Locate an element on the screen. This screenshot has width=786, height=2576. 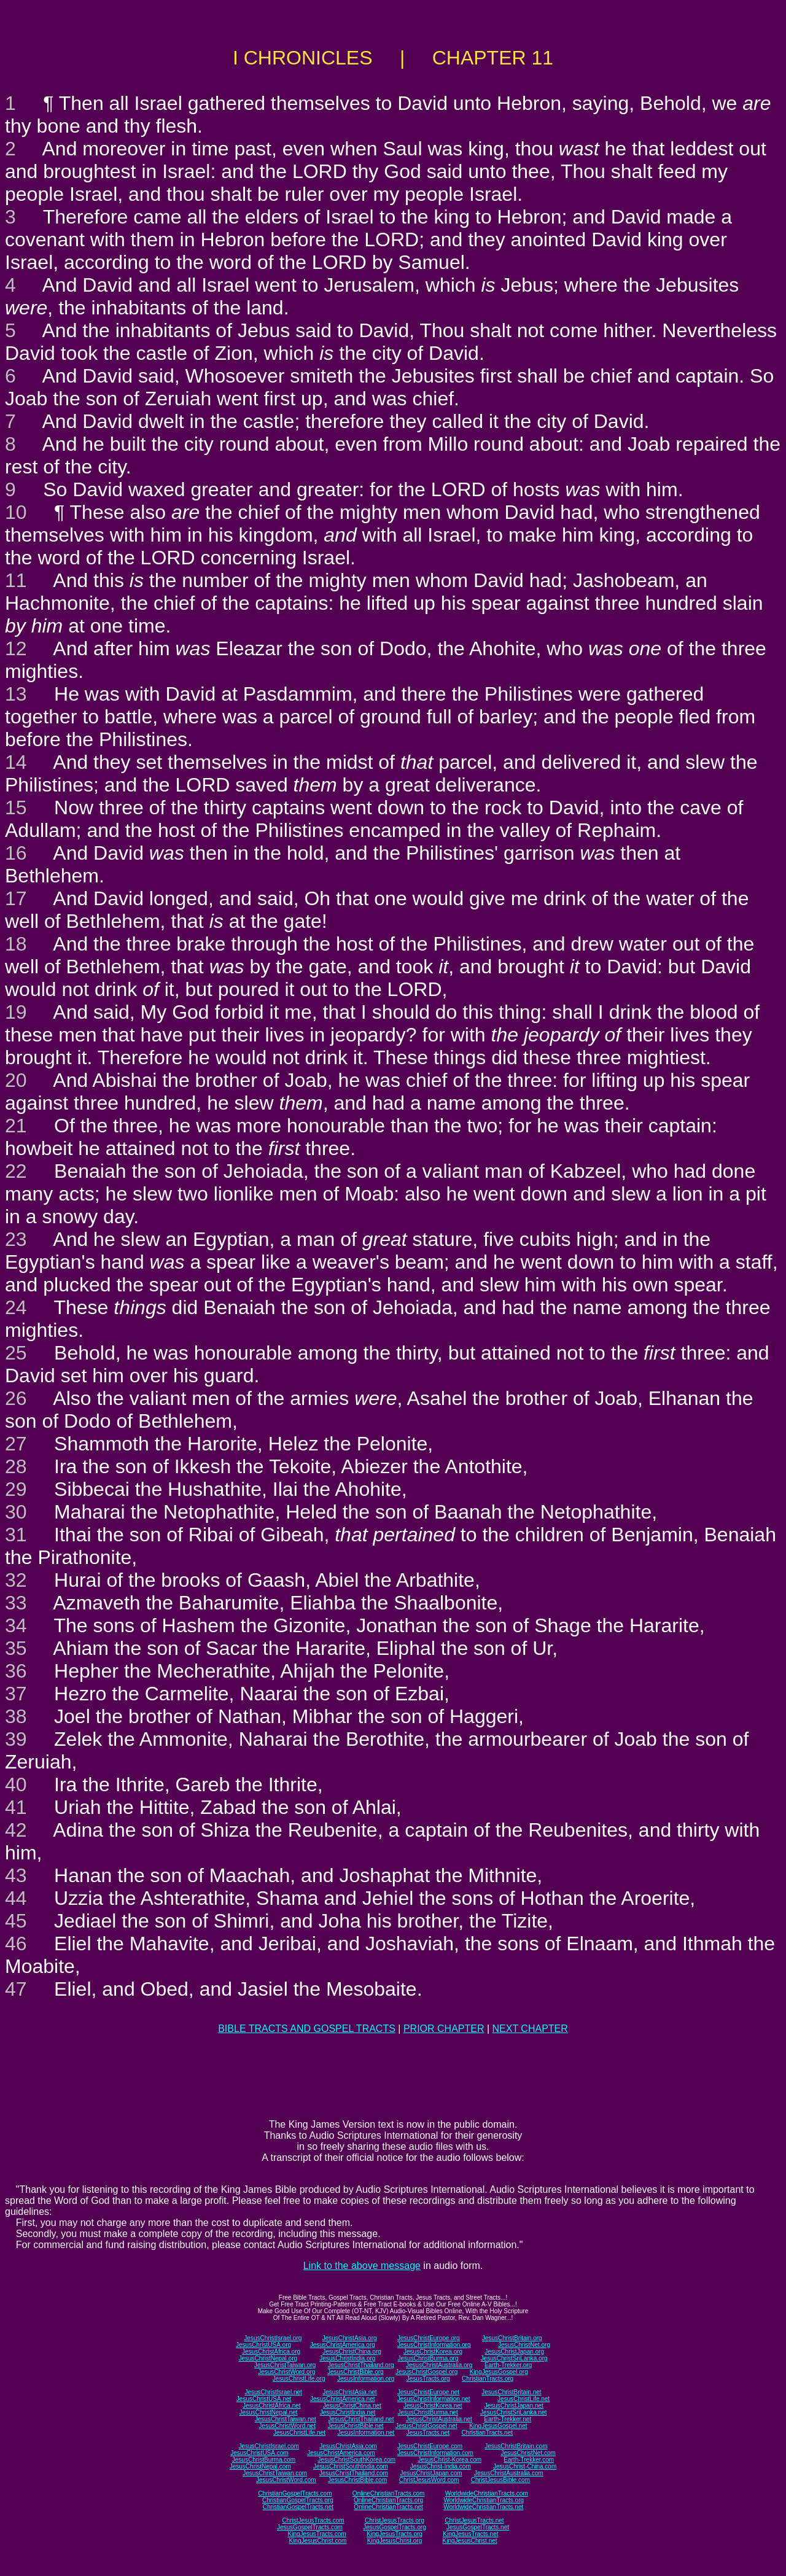
36 is located at coordinates (16, 1671).